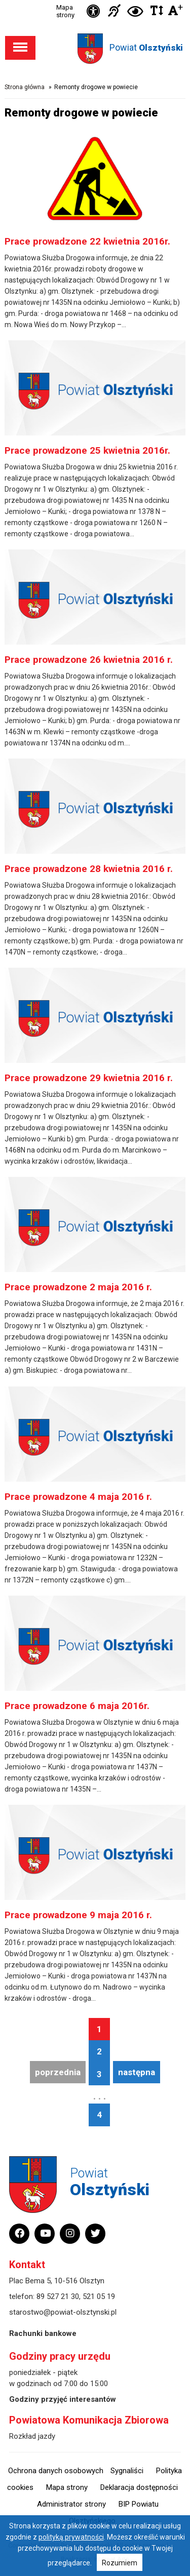 This screenshot has width=190, height=2576. Describe the element at coordinates (95, 0) in the screenshot. I see `Przejdź do stopki` at that location.